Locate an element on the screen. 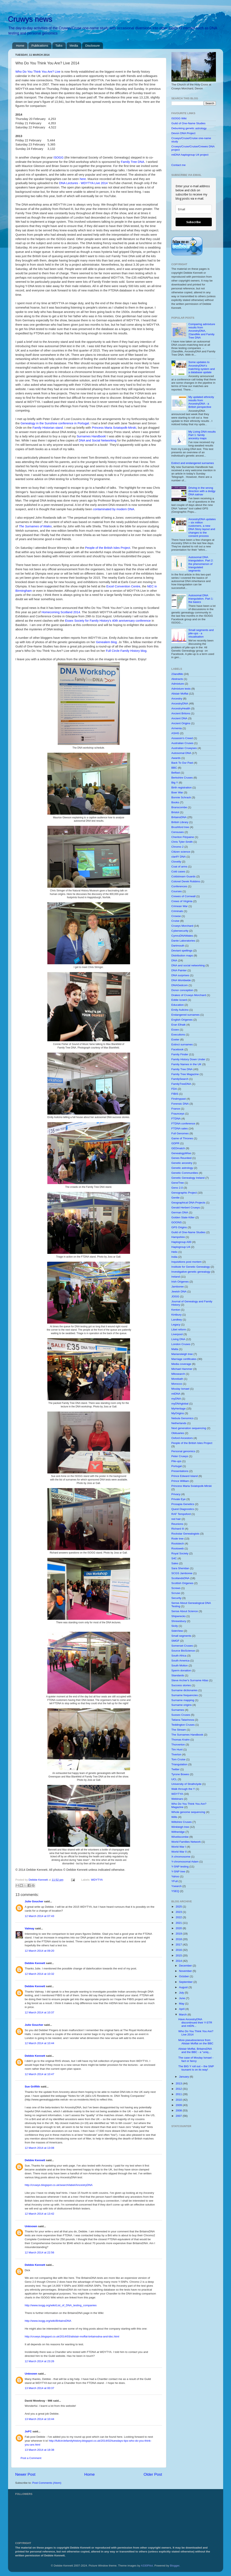 The image size is (231, 2576). More pseudoscience from Alistair Moffat on the BBC is located at coordinates (195, 2042).